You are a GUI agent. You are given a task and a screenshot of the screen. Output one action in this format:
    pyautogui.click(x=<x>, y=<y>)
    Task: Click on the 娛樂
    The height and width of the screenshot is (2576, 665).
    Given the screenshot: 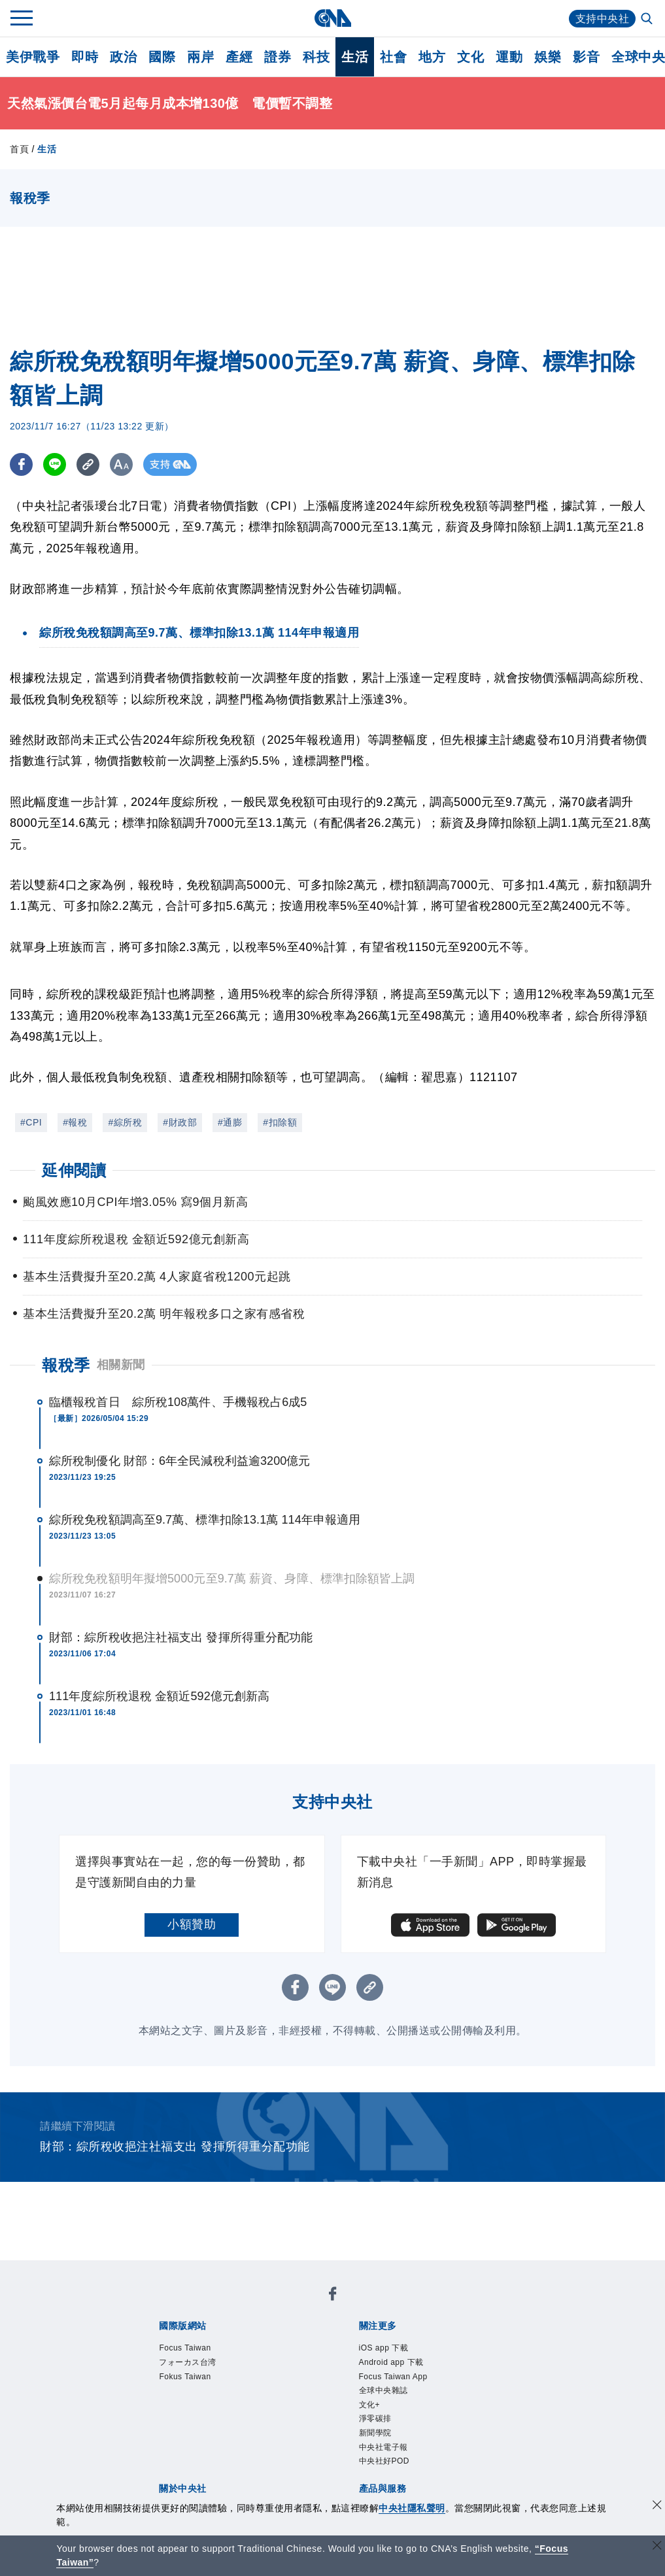 What is the action you would take?
    pyautogui.click(x=547, y=57)
    